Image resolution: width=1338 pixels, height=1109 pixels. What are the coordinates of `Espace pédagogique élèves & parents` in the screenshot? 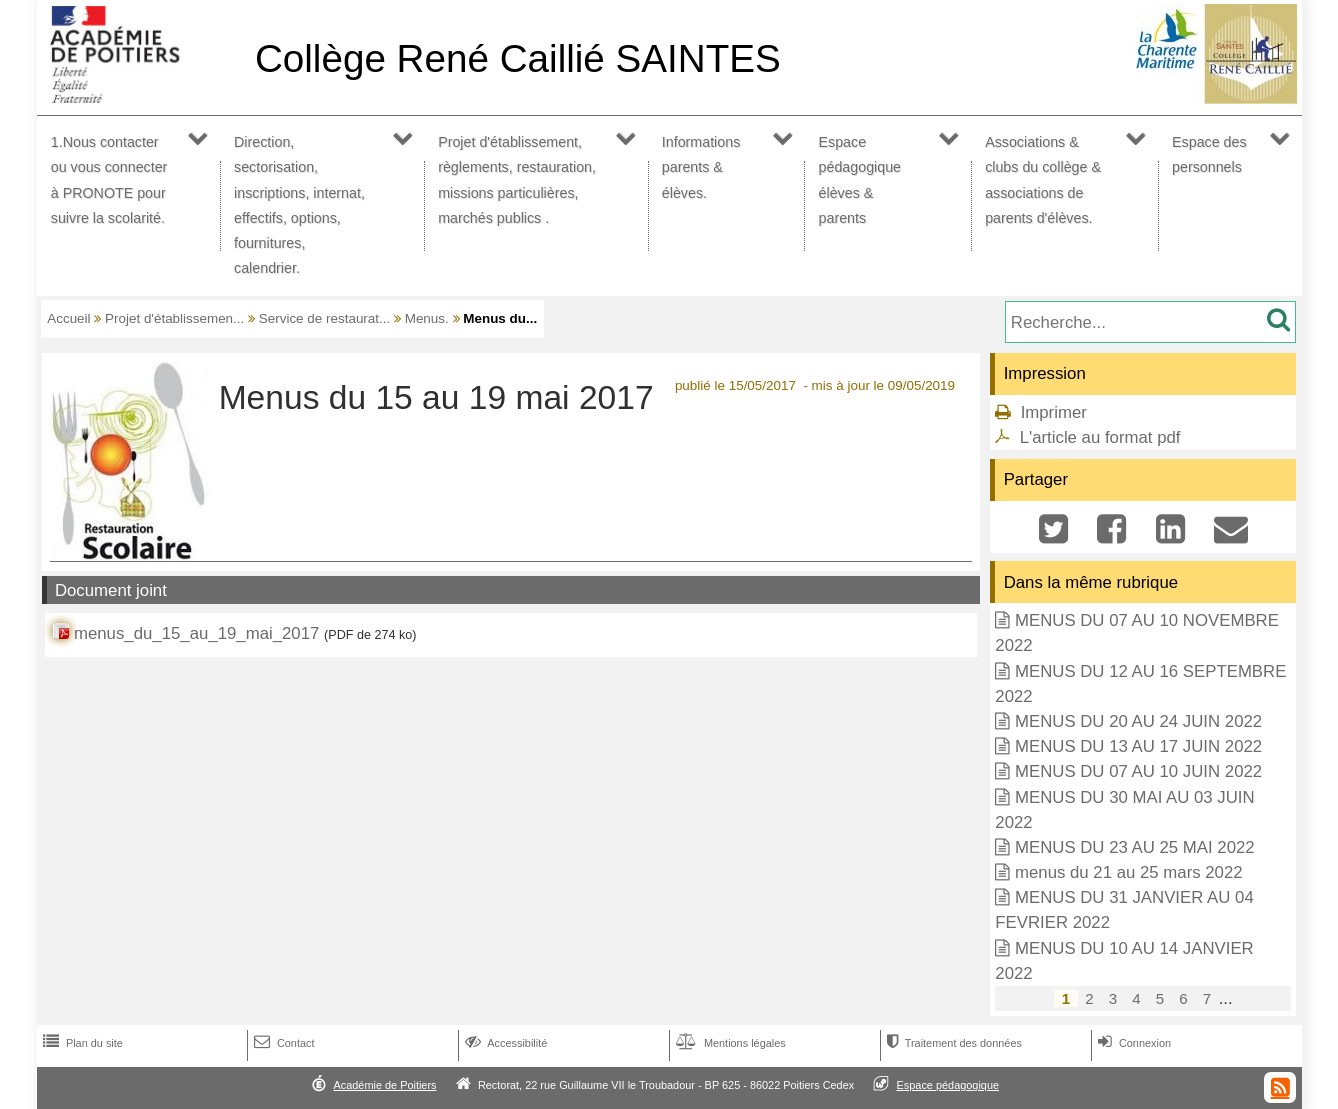 It's located at (860, 180).